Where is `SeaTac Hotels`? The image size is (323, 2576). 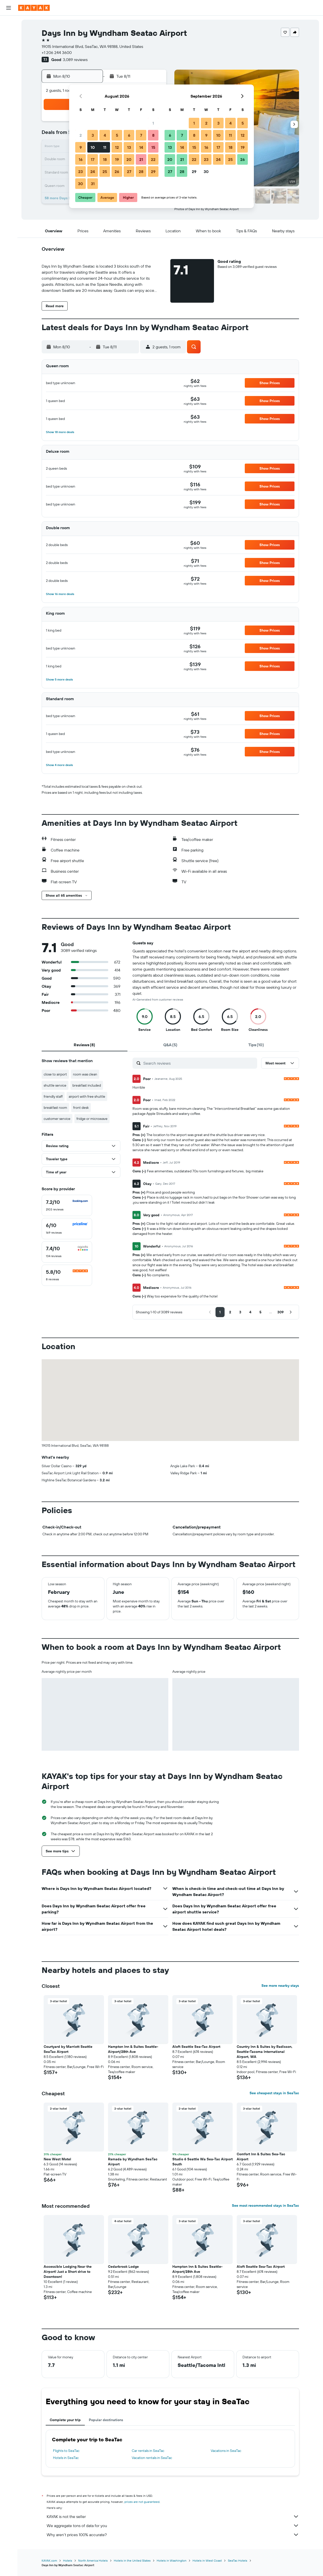 SeaTac Hotels is located at coordinates (237, 2560).